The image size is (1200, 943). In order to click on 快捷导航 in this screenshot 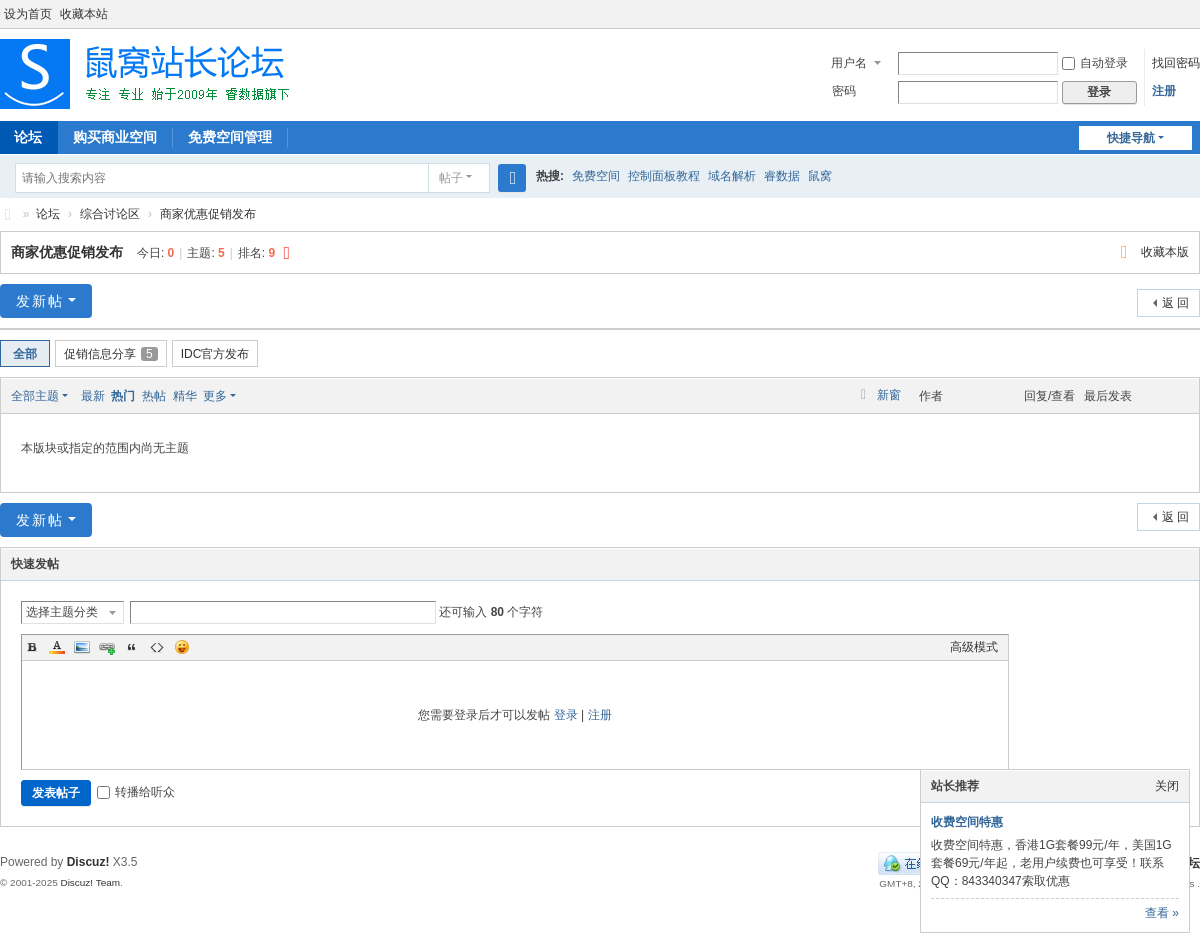, I will do `click(1131, 138)`.